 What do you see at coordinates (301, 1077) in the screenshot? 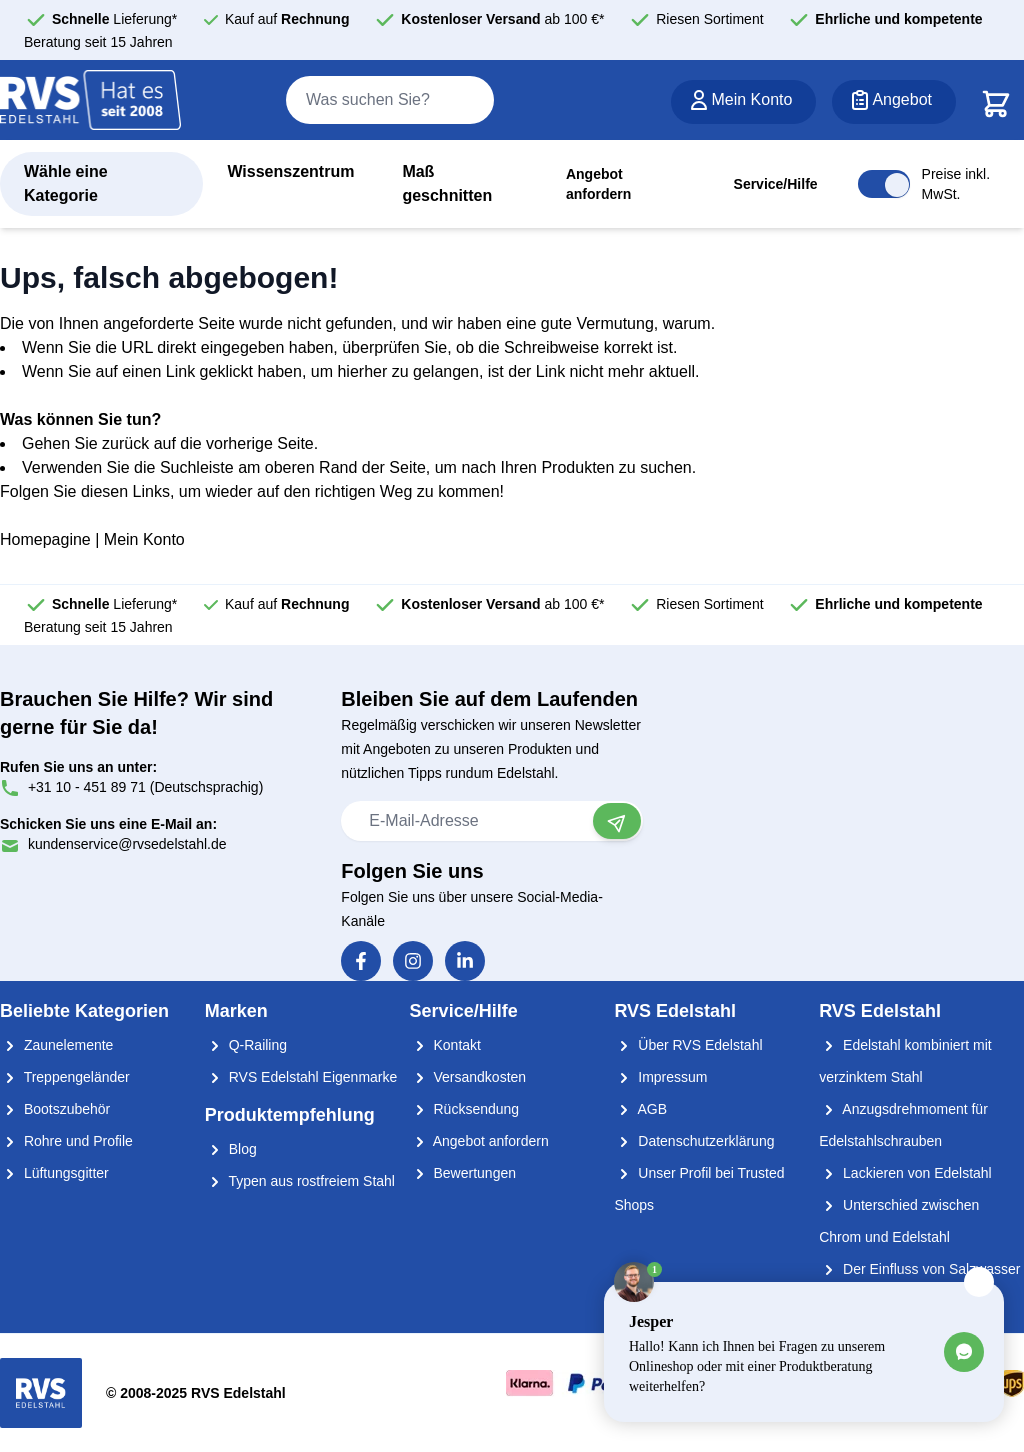
I see `RVS Edelstahl Eigenmarke` at bounding box center [301, 1077].